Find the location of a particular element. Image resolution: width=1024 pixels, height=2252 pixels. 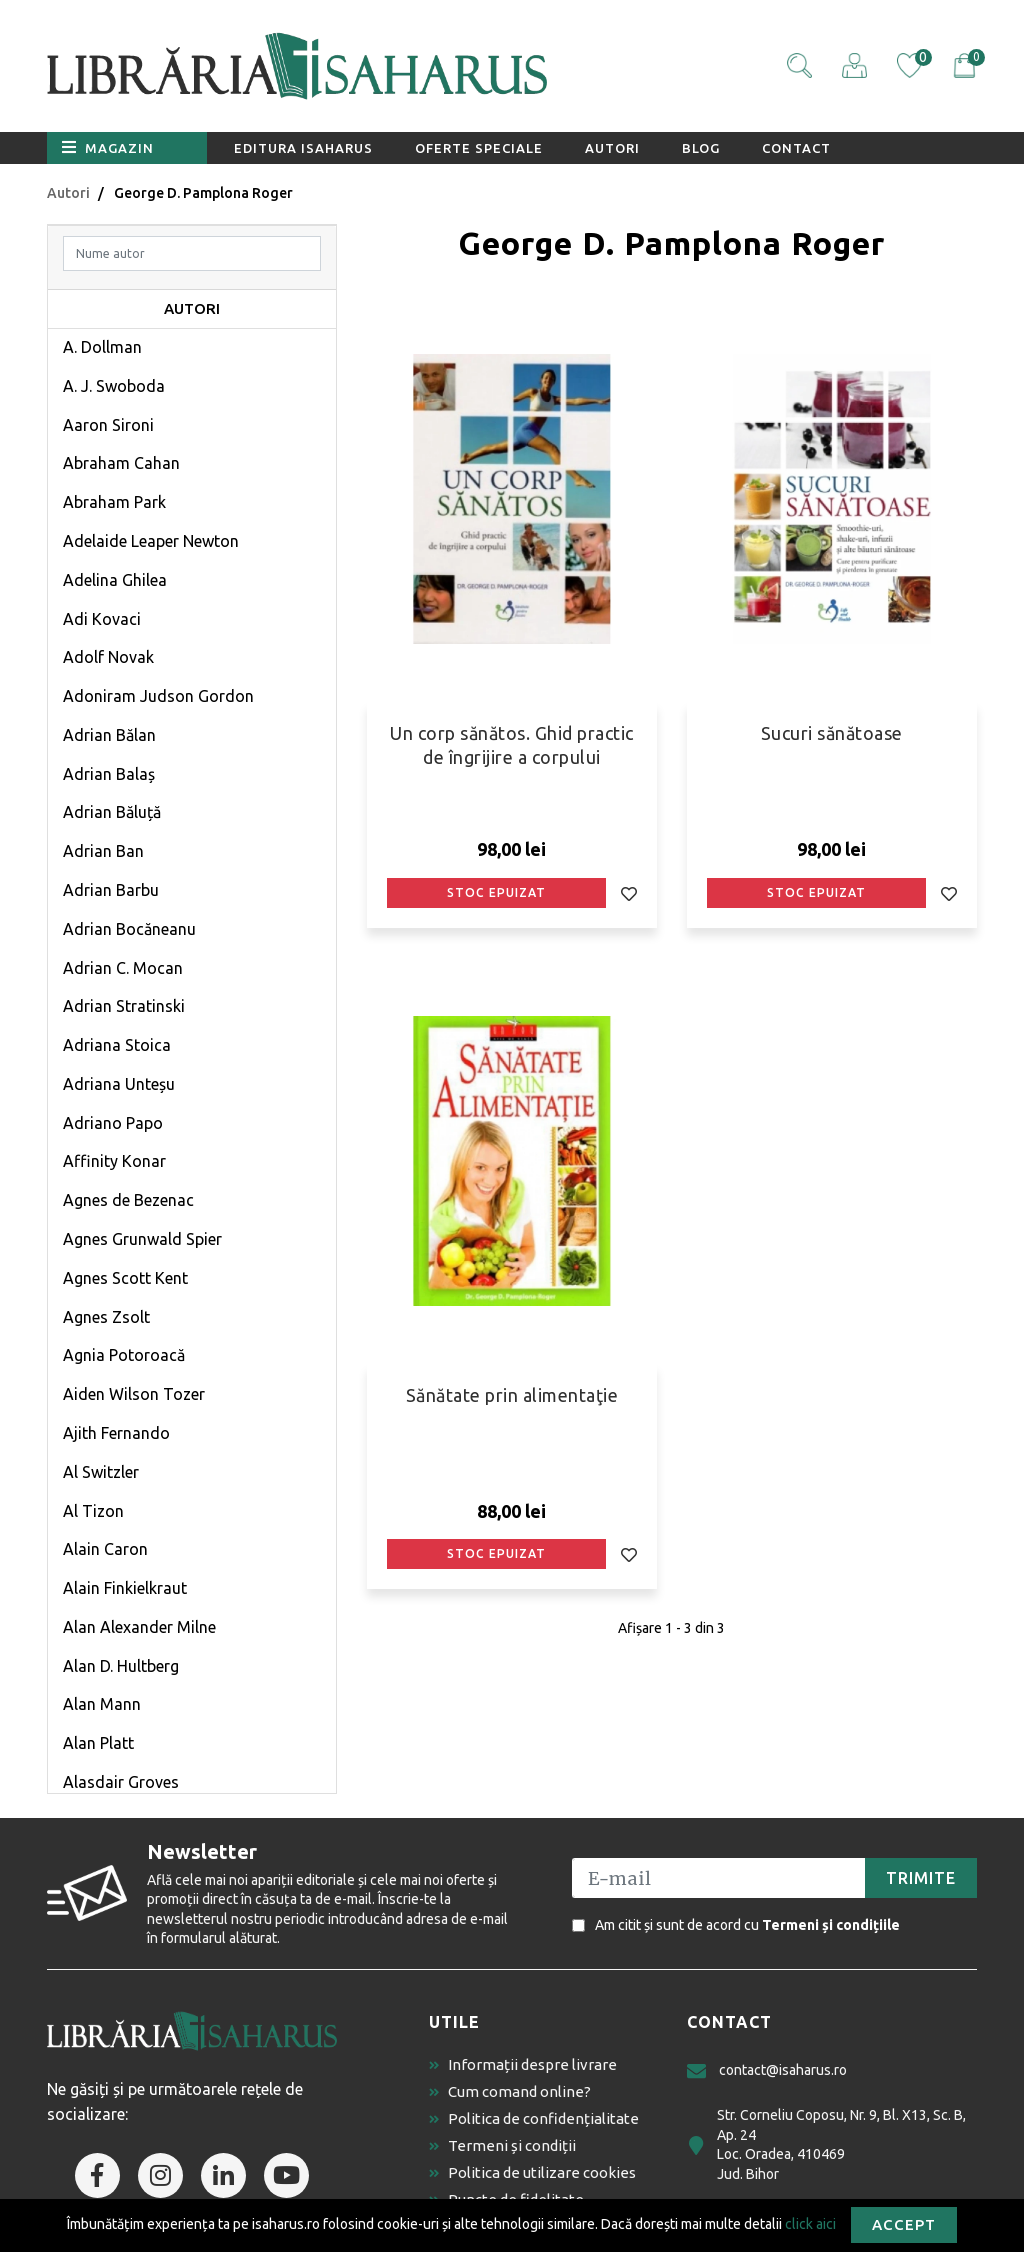

Stoc epuizat is located at coordinates (496, 892).